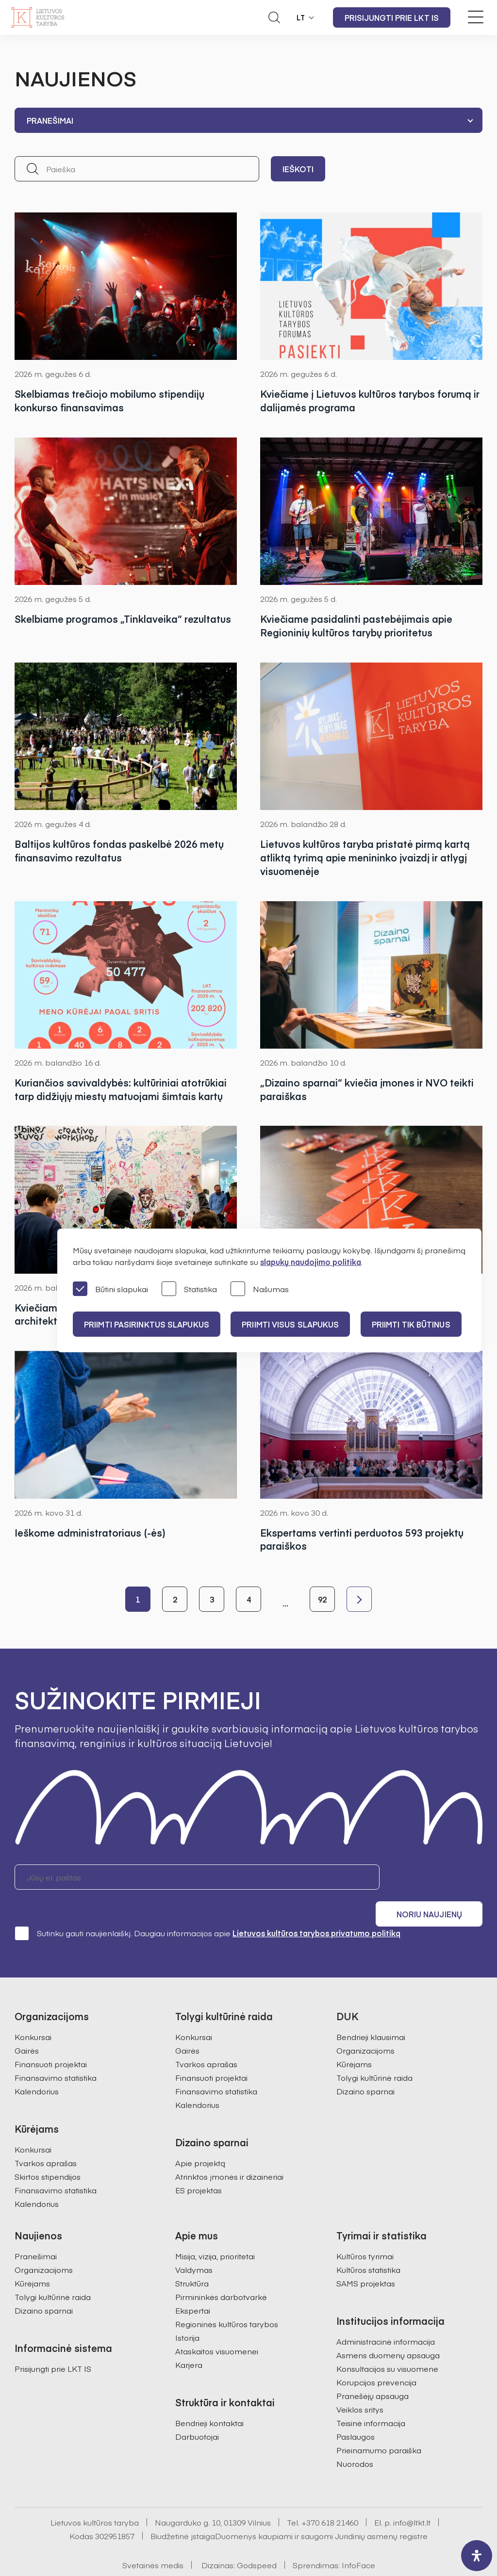 The width and height of the screenshot is (497, 2576). I want to click on Nuorodos, so click(354, 2438).